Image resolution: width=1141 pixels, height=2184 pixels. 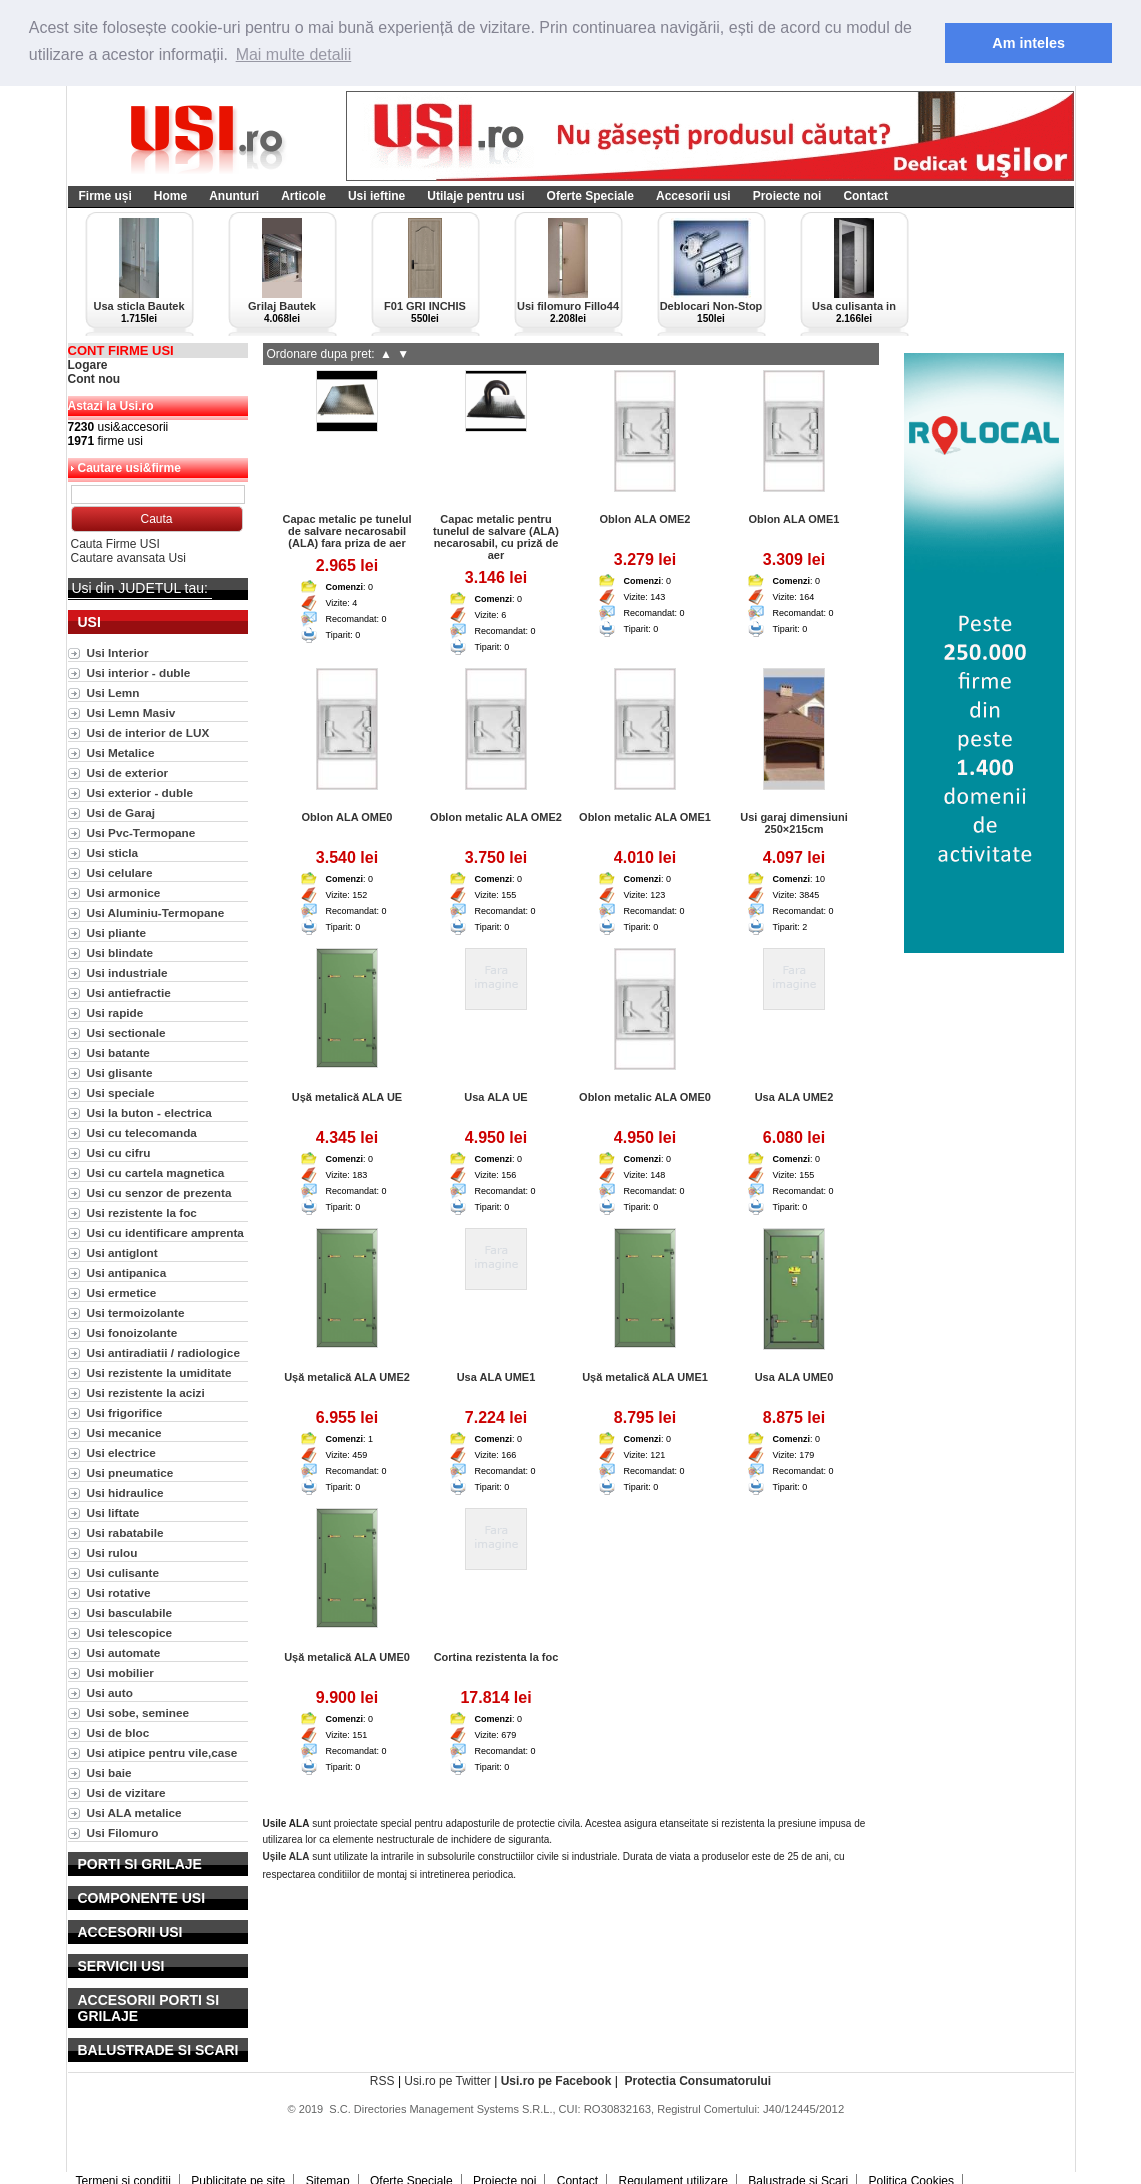 What do you see at coordinates (132, 1332) in the screenshot?
I see `Usi fonoizolante` at bounding box center [132, 1332].